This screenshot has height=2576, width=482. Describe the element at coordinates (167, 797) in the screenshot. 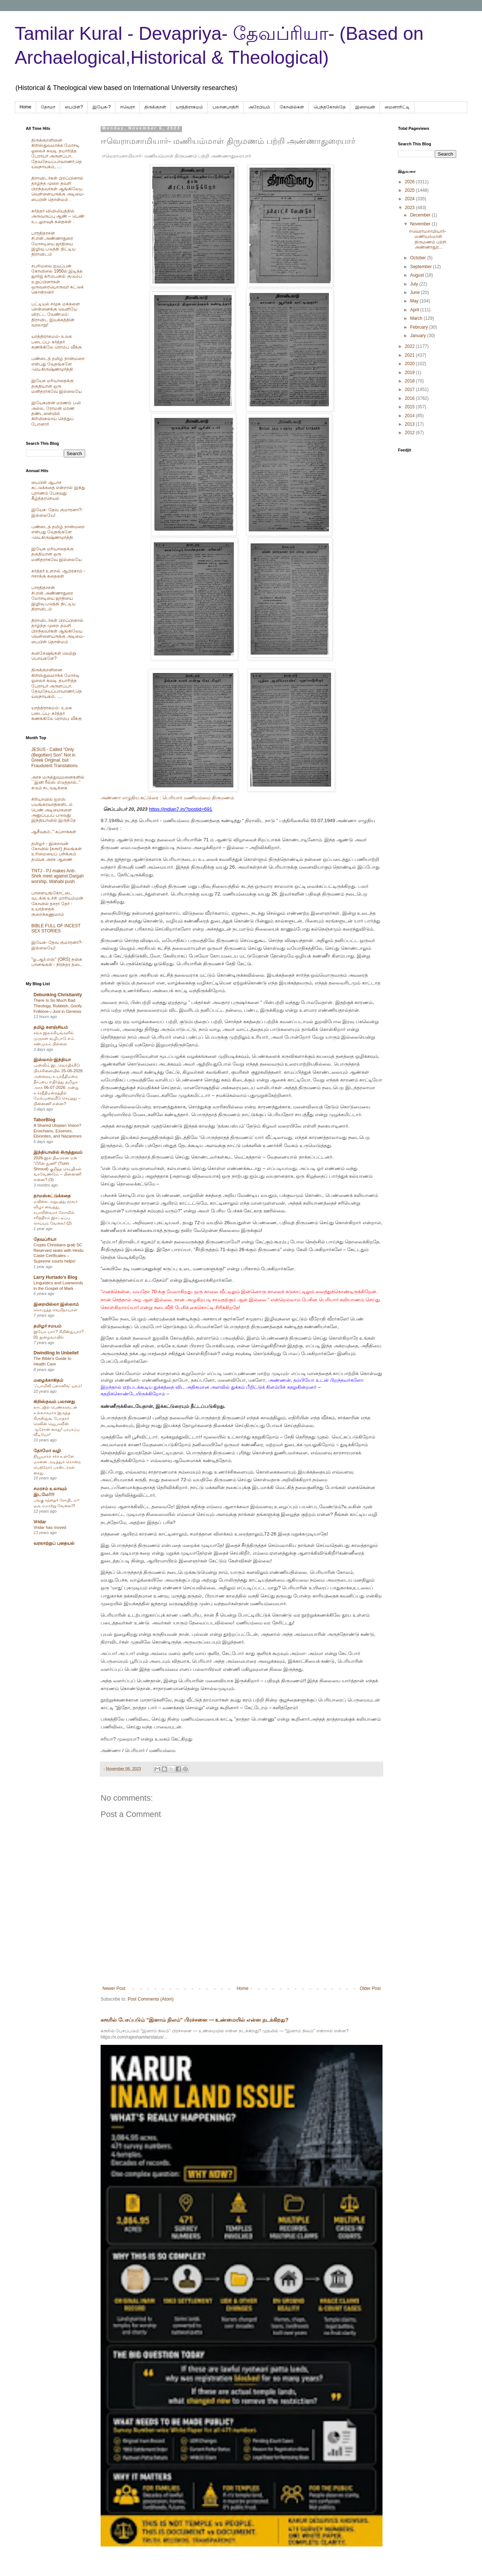

I see `அண்ணா எழுதிய கட்டுரை : பெரியார் மணியம்மை திருமணம்` at that location.